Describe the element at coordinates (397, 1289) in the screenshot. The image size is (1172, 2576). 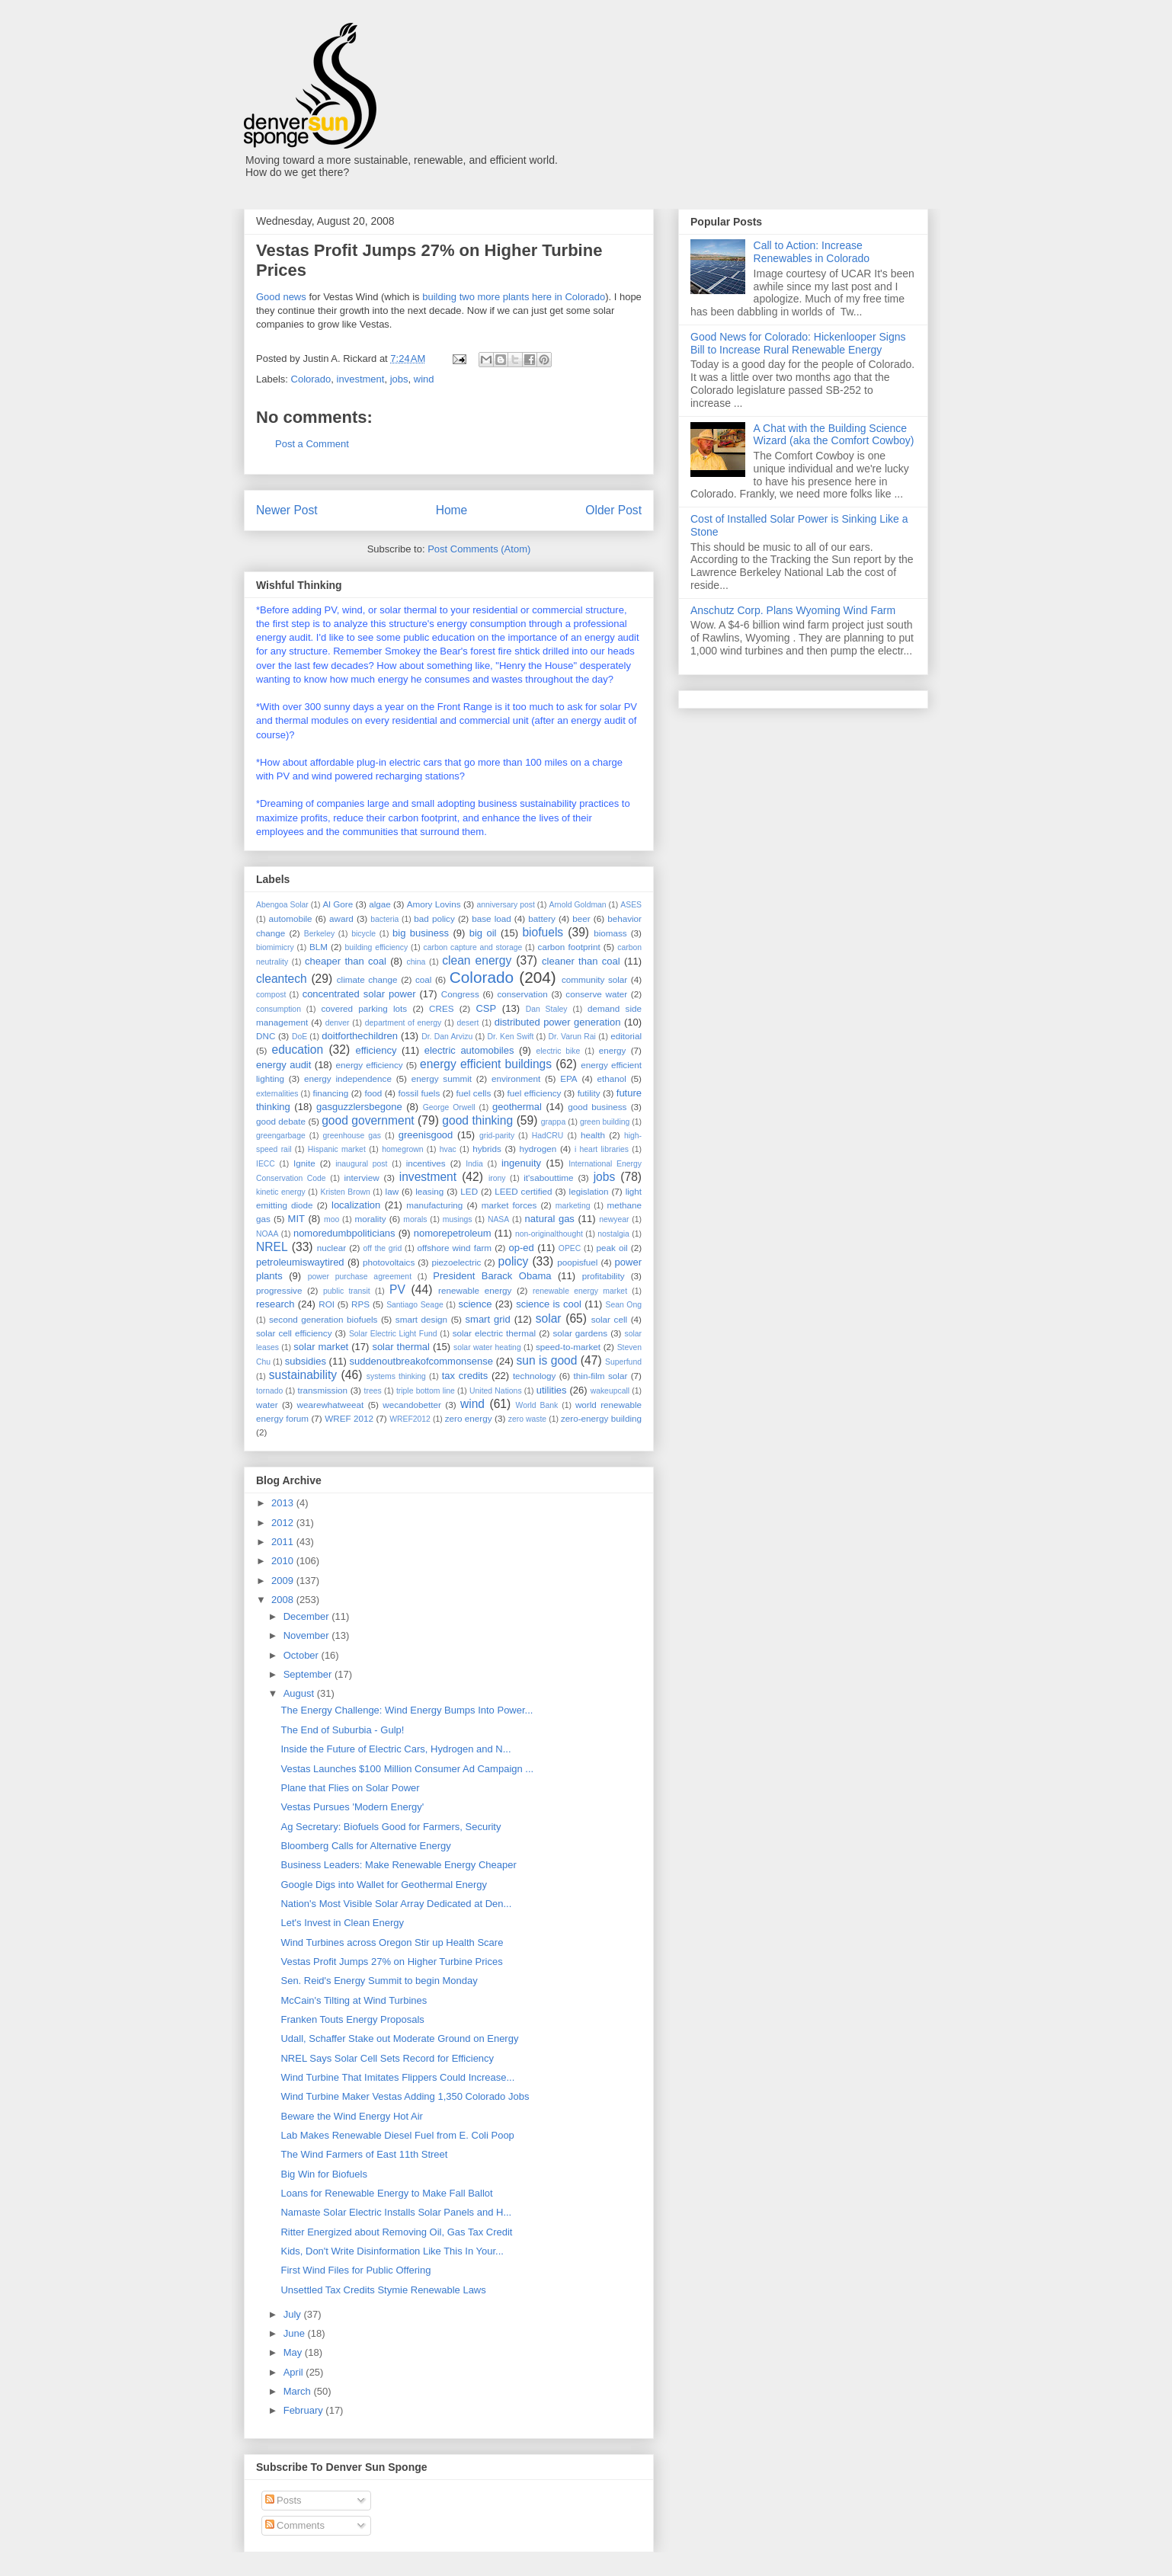
I see `PV` at that location.